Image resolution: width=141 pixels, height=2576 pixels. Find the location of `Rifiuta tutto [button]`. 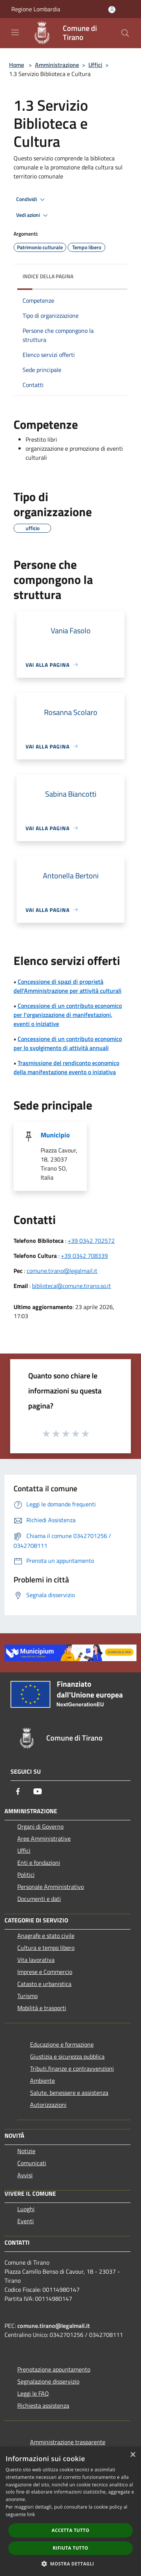

Rifiuta tutto [button] is located at coordinates (70, 2548).